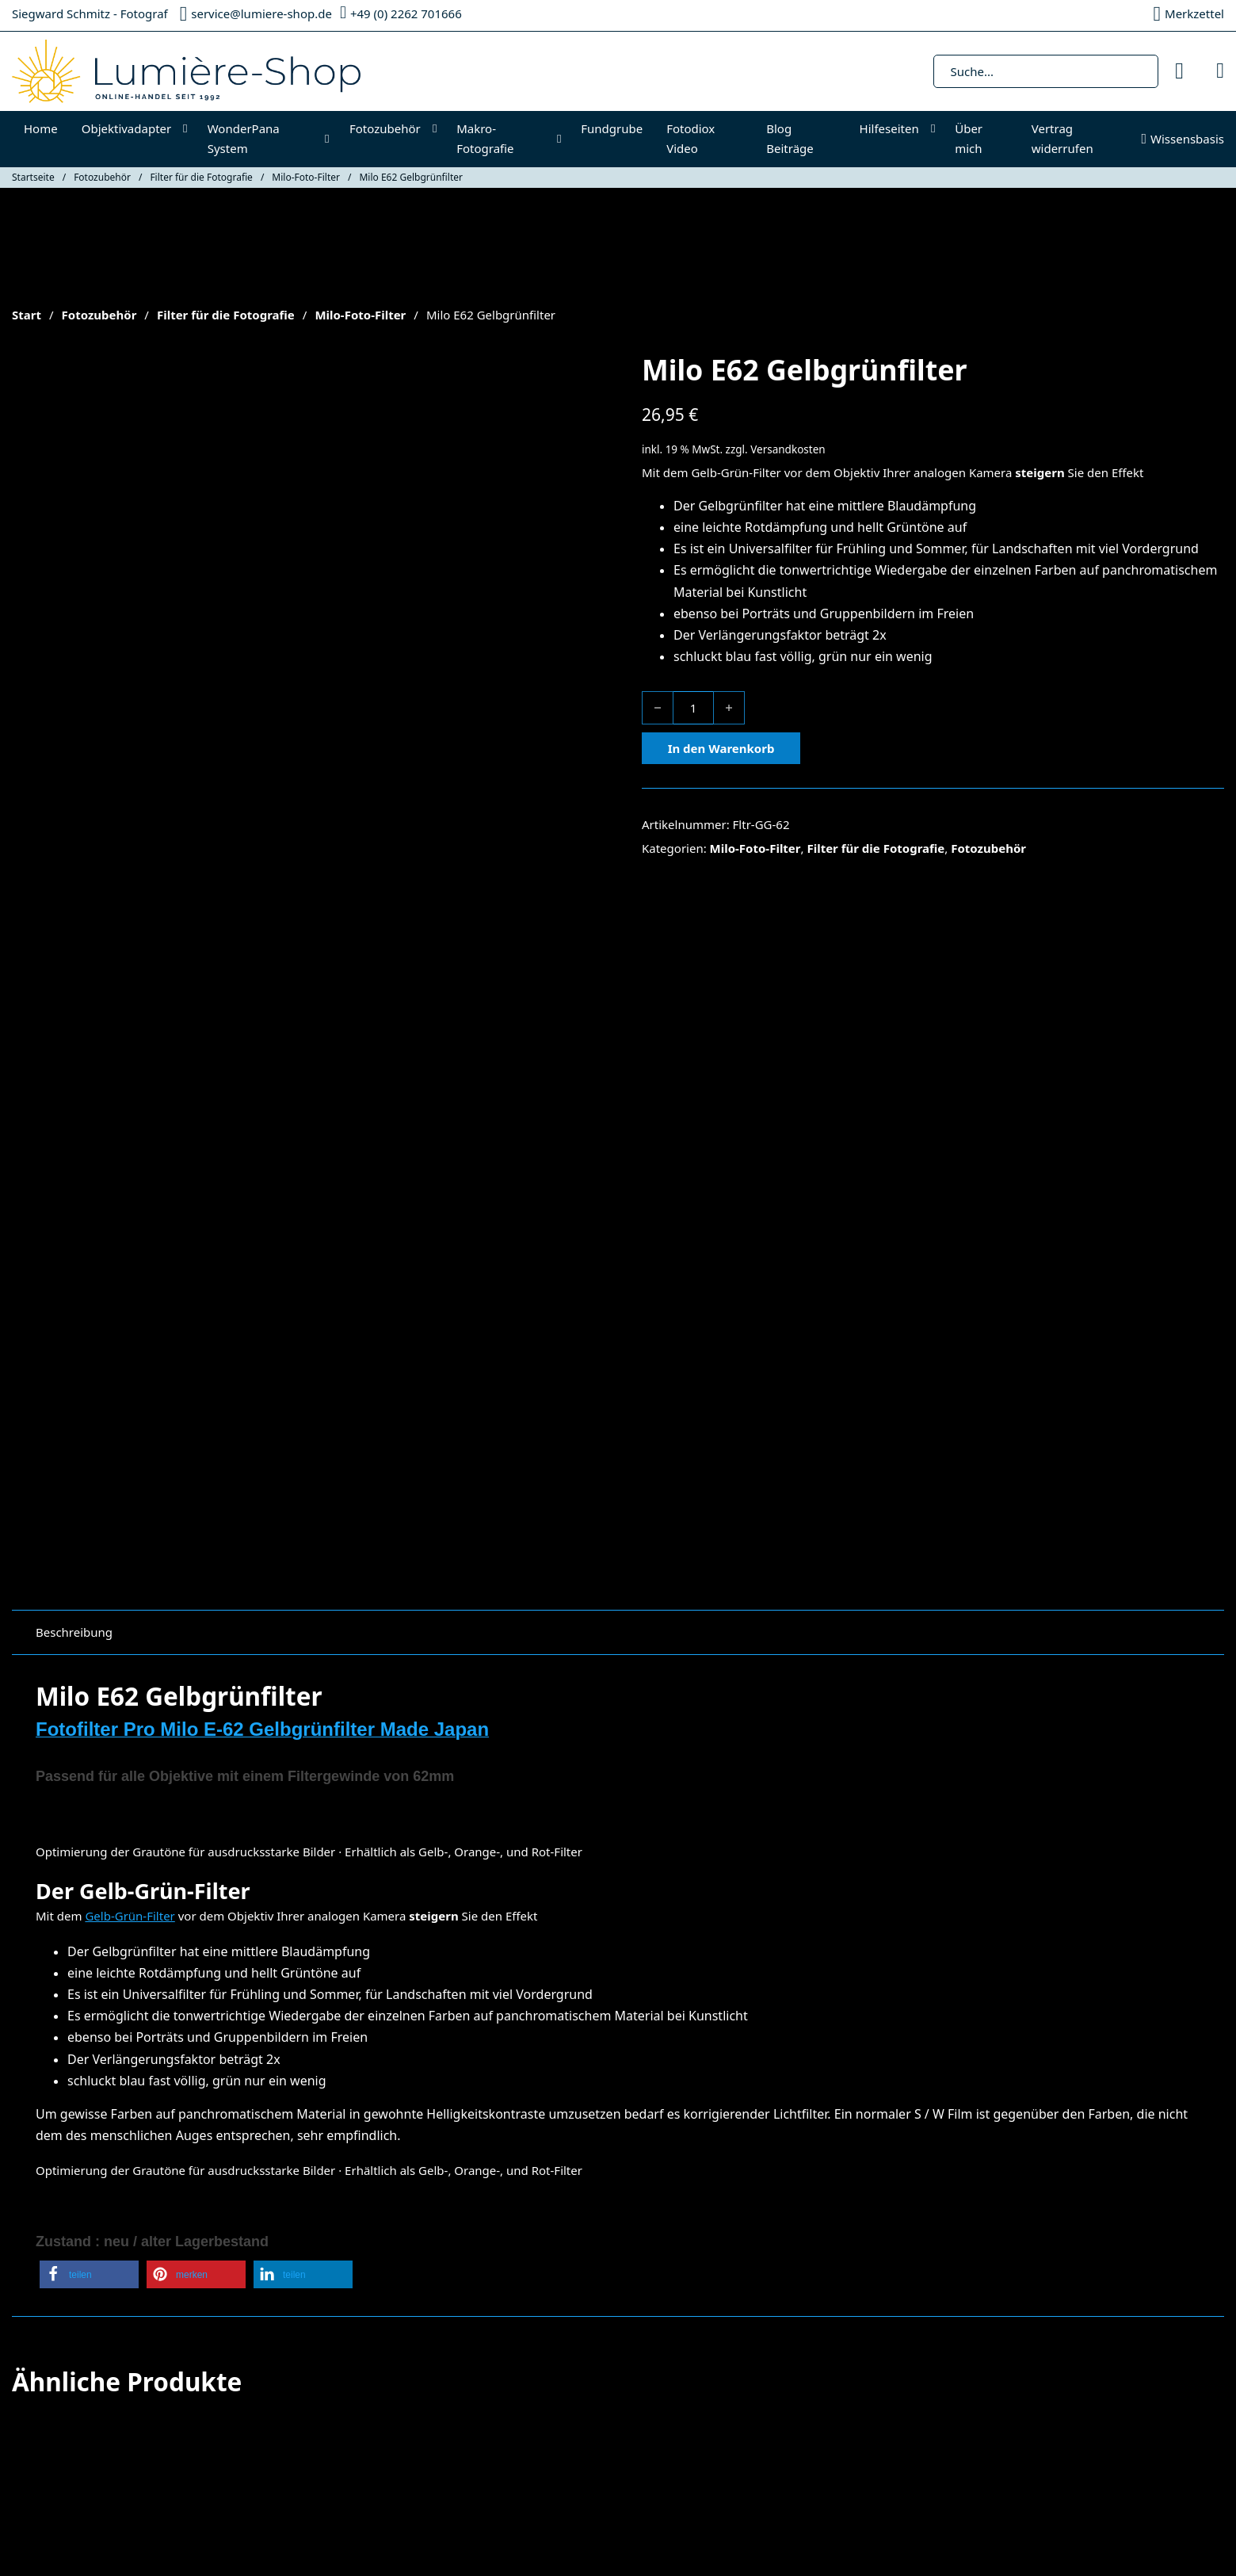 The image size is (1236, 2576). What do you see at coordinates (89, 1573) in the screenshot?
I see `[button]` at bounding box center [89, 1573].